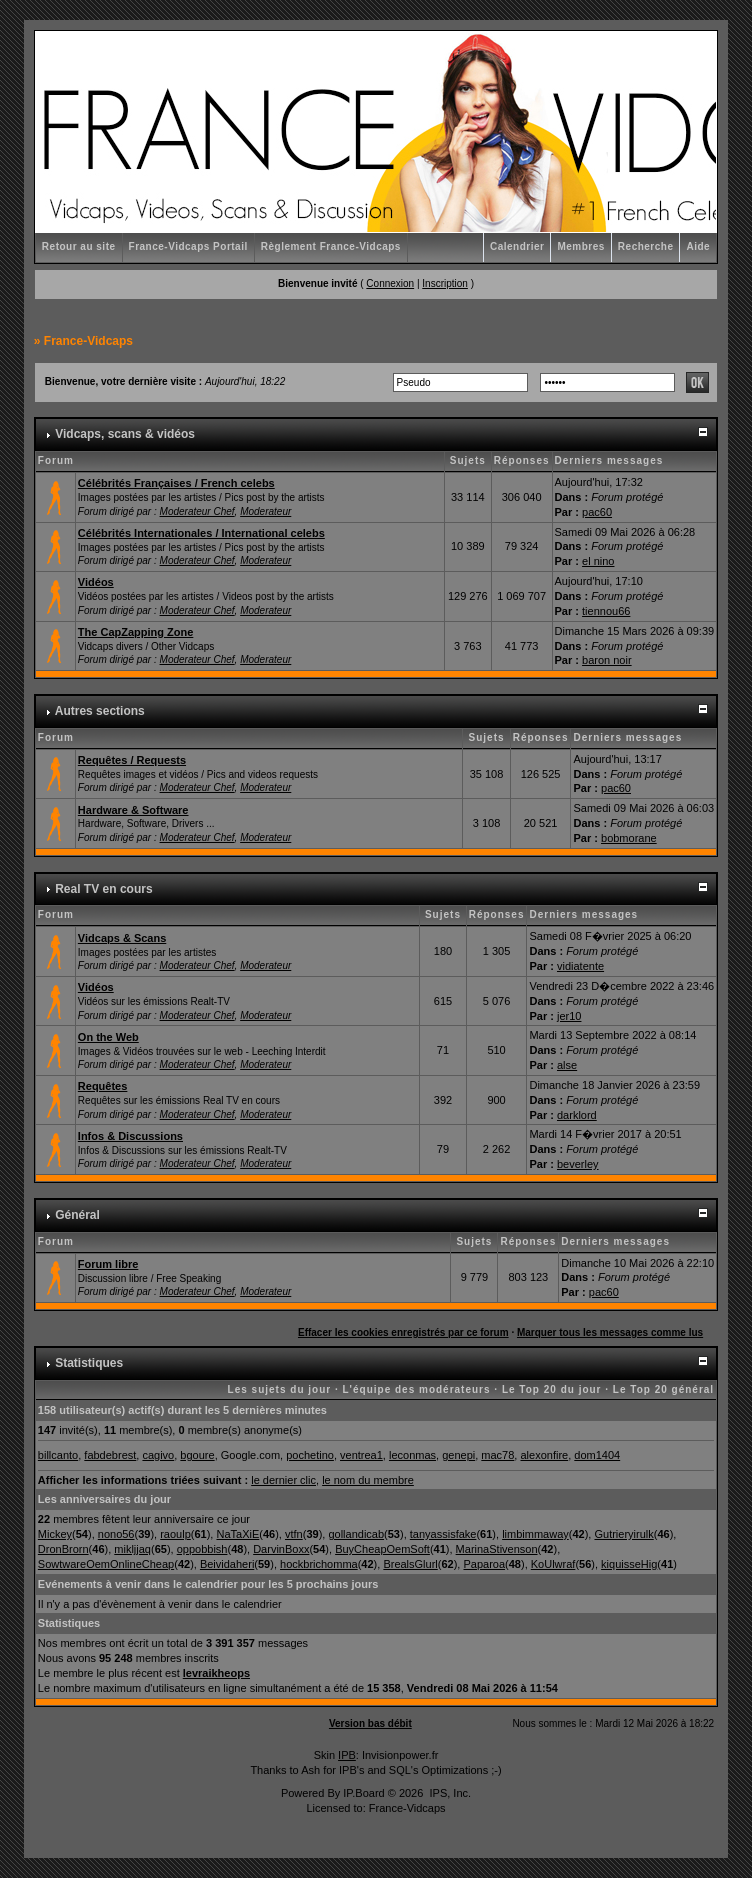 This screenshot has width=752, height=1878. Describe the element at coordinates (197, 1455) in the screenshot. I see `bgoure` at that location.